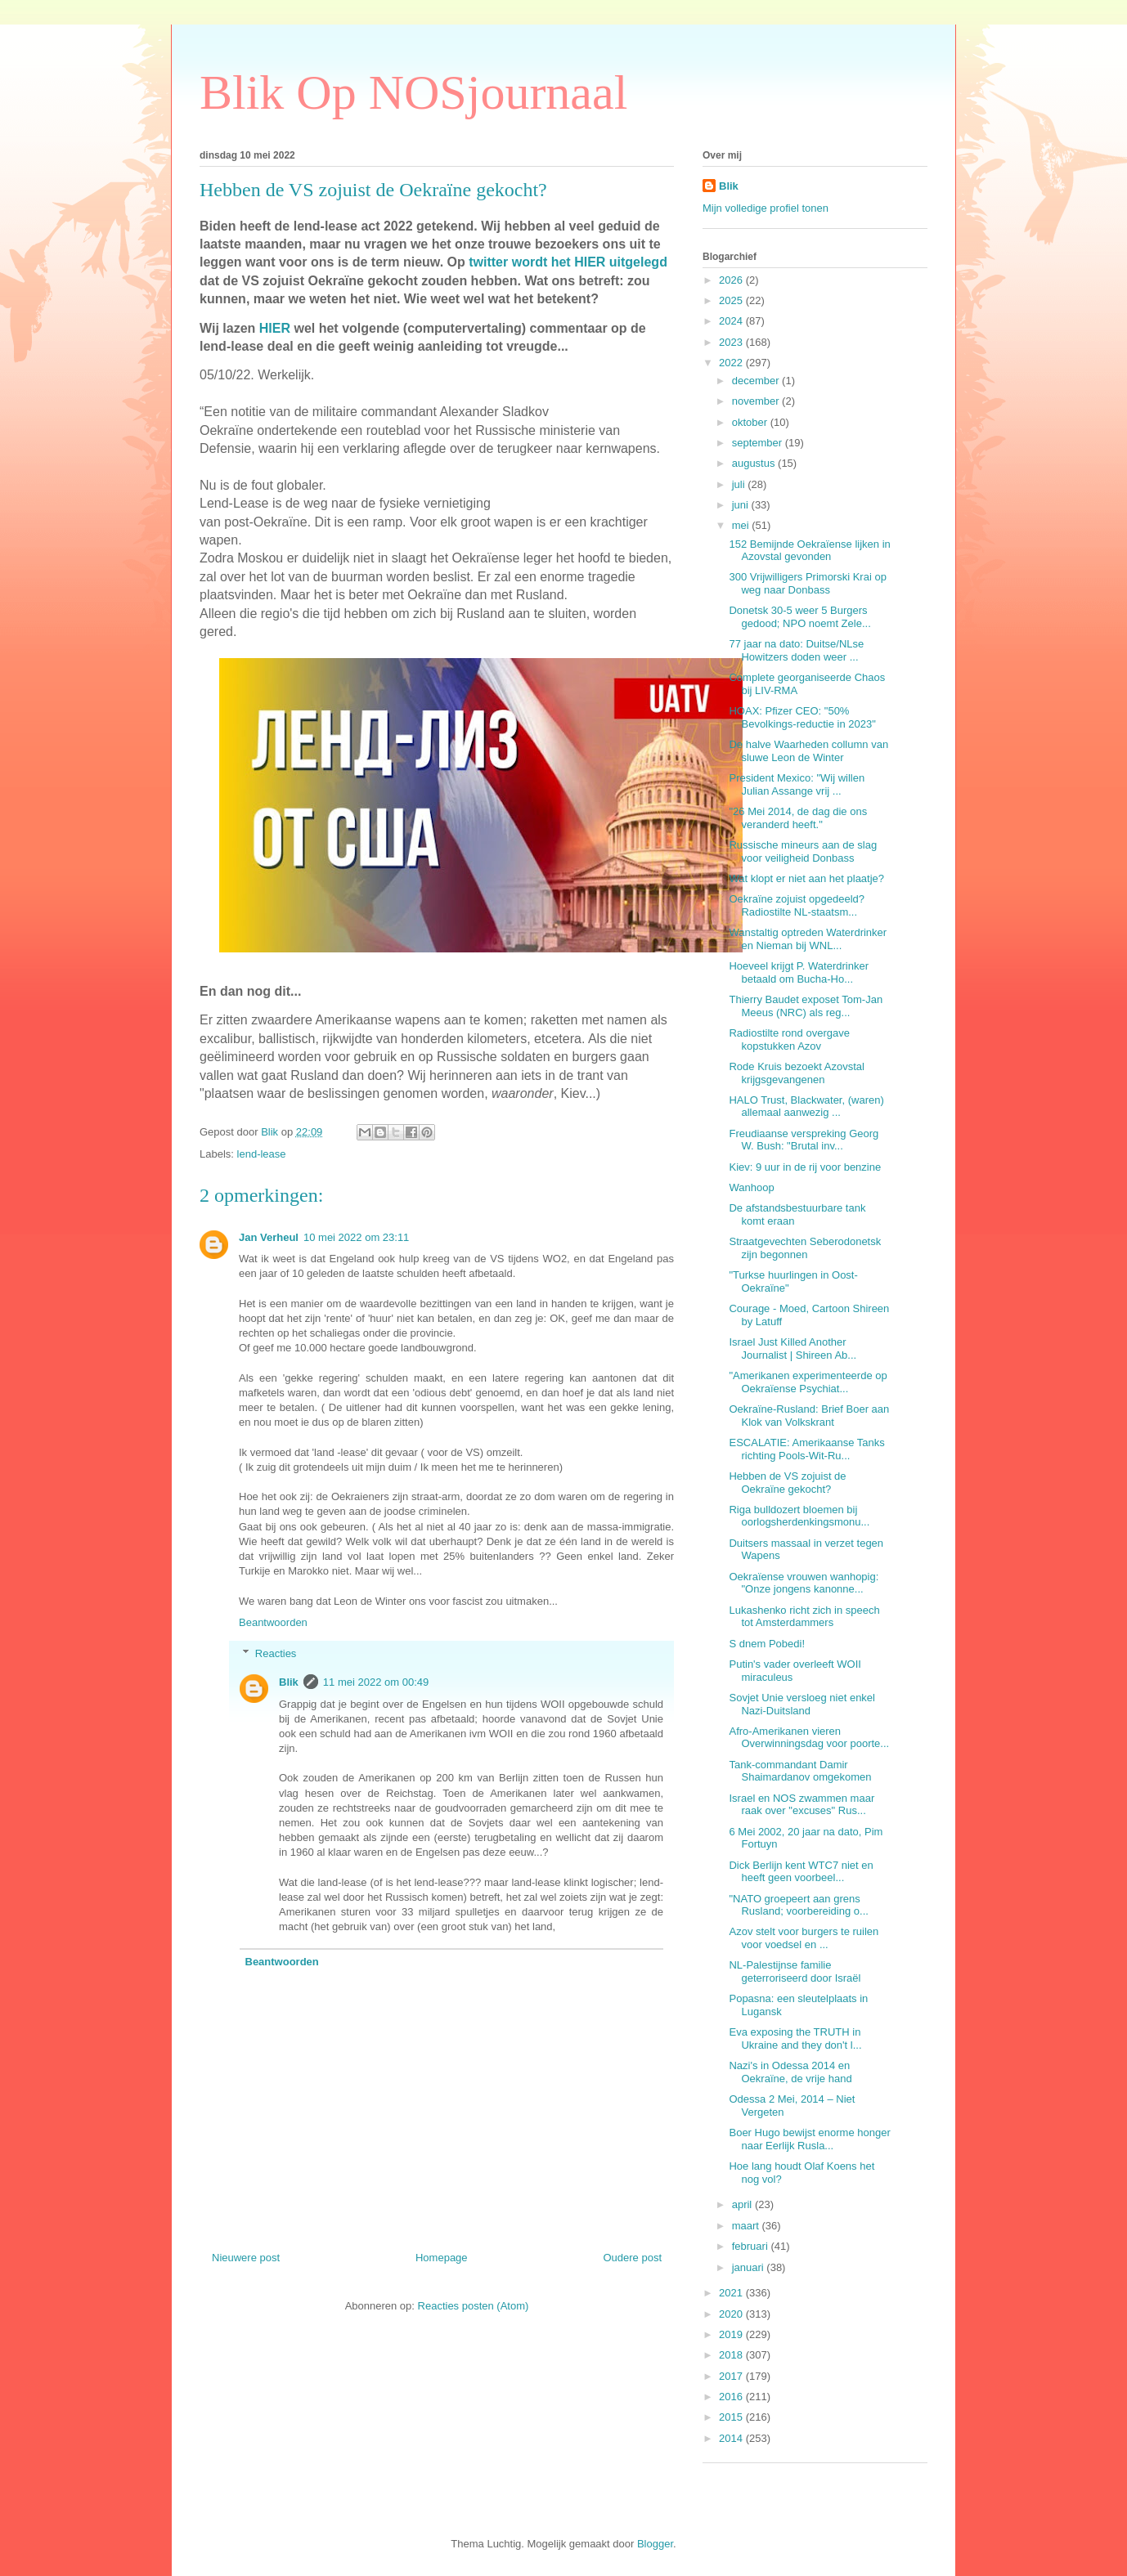  I want to click on Jan Verheul, so click(269, 1237).